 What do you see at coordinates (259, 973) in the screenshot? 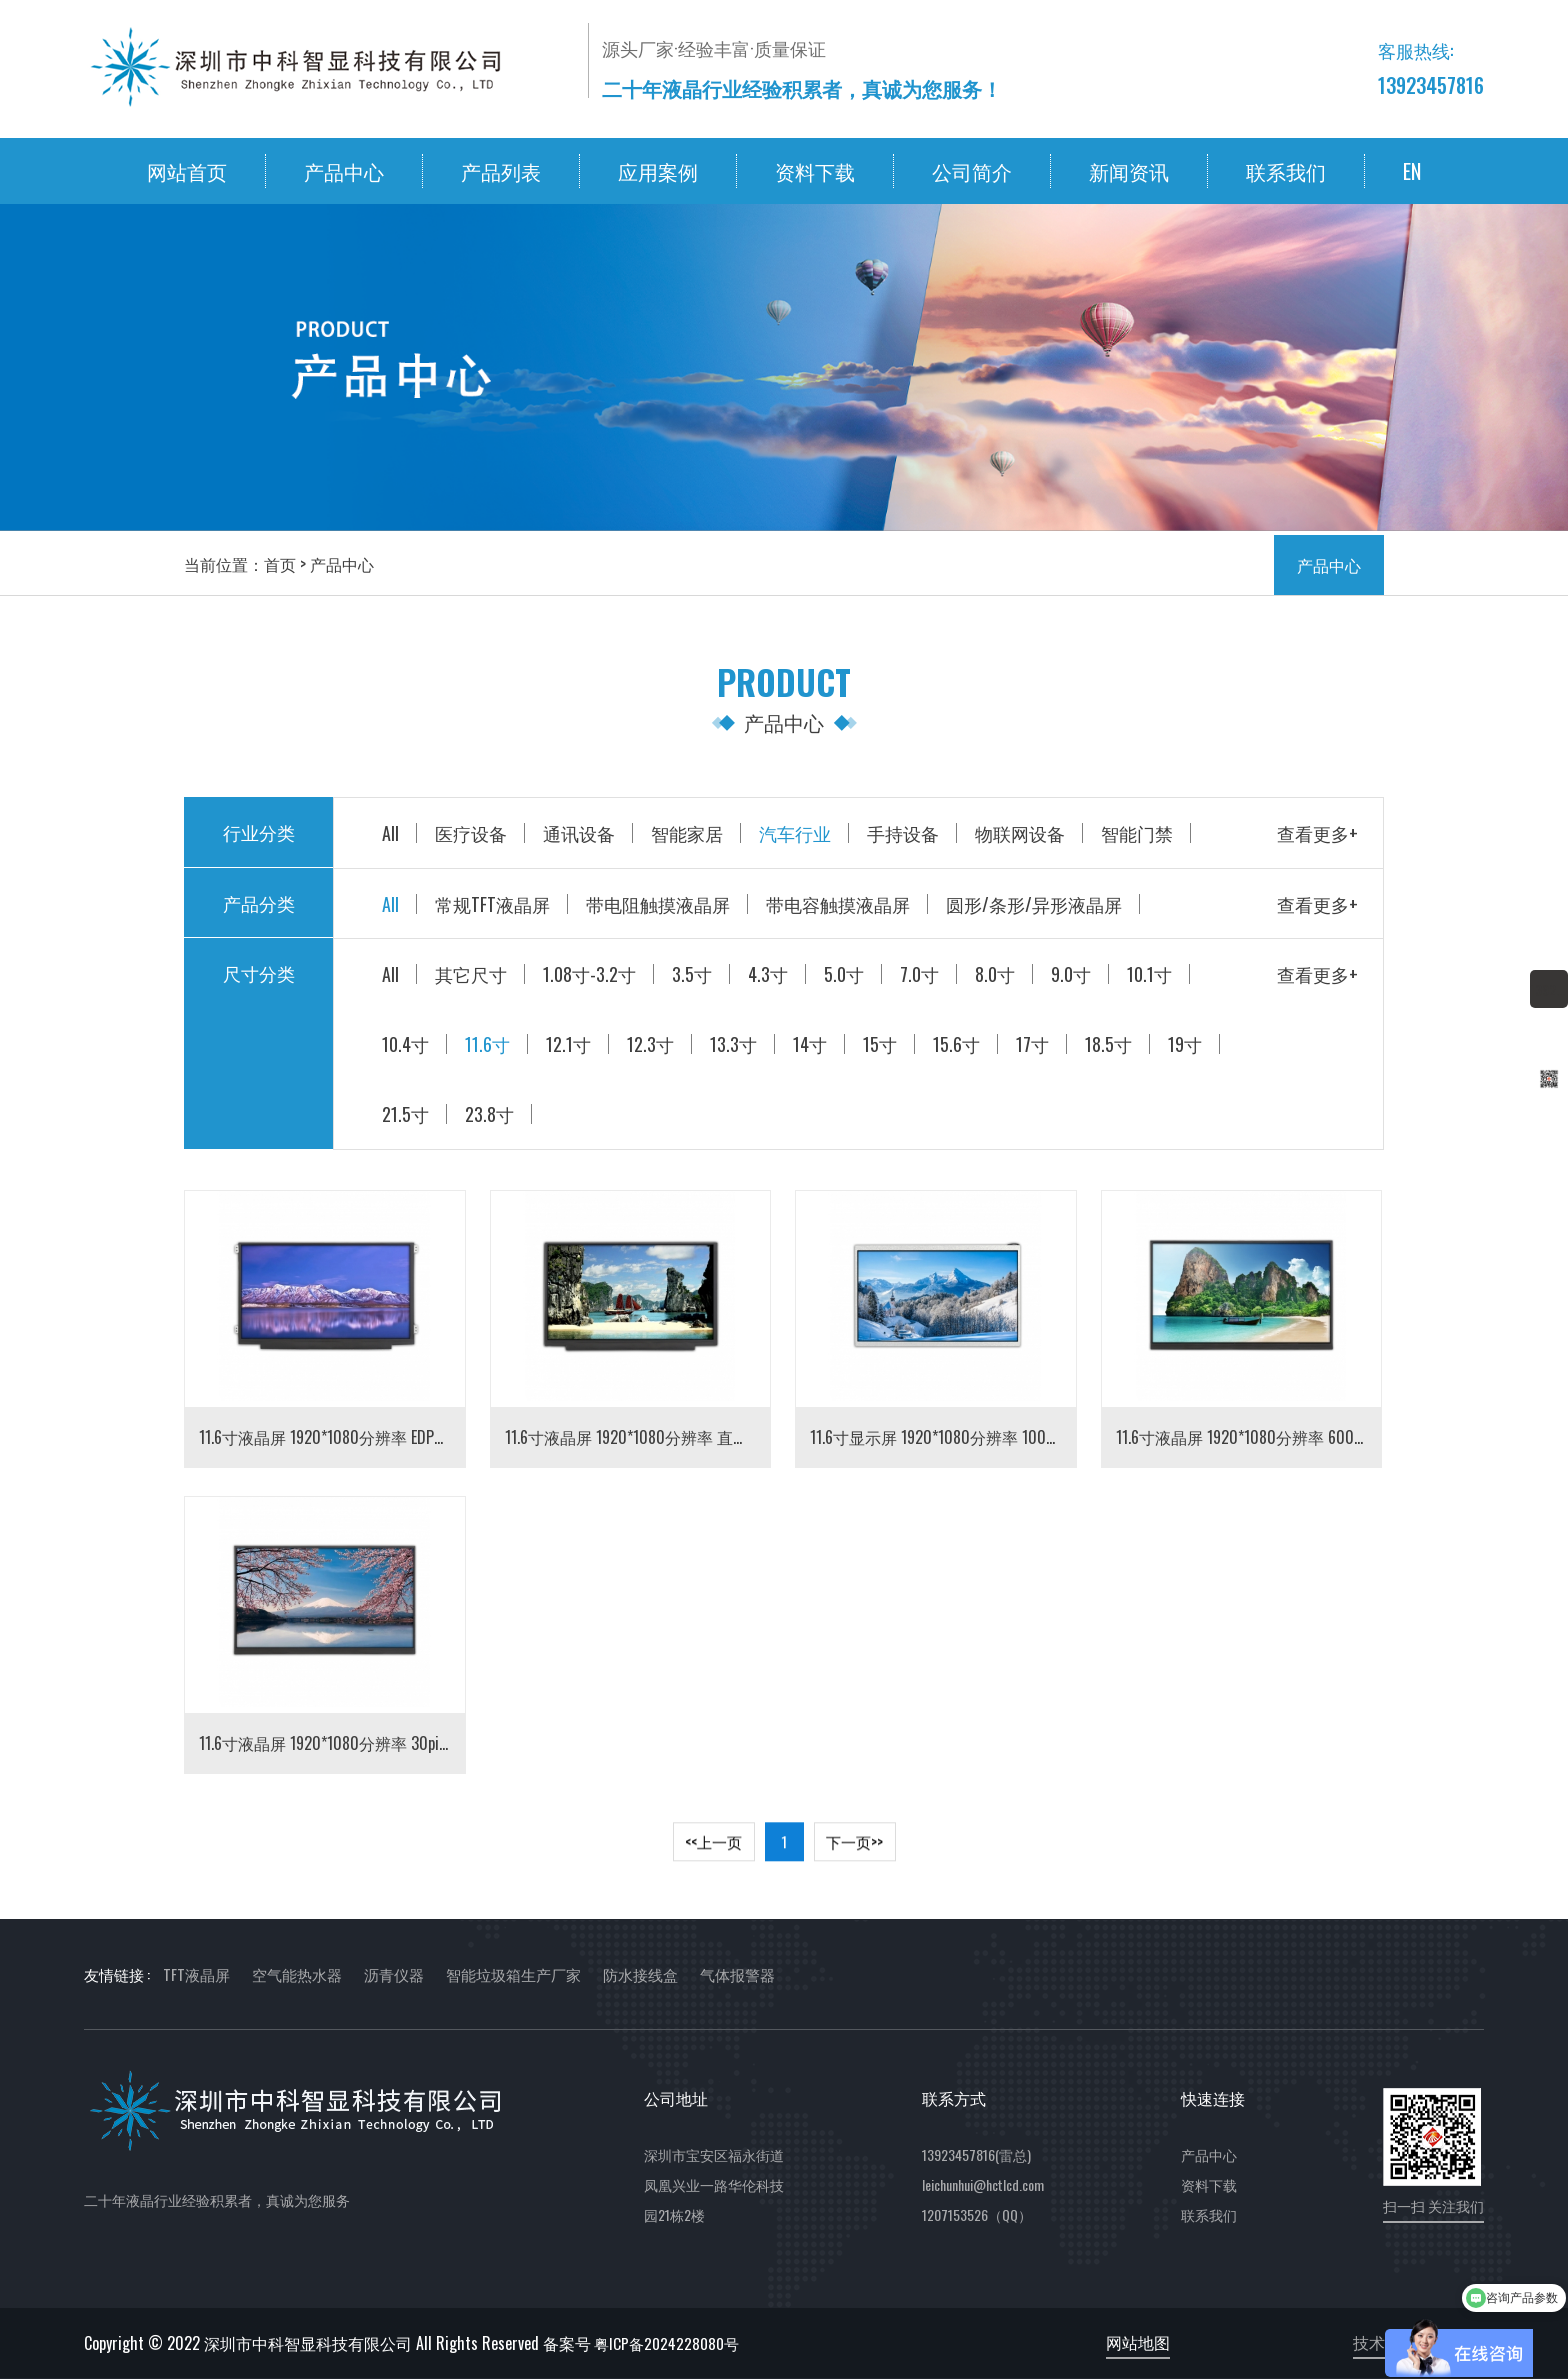
I see `尺寸分类` at bounding box center [259, 973].